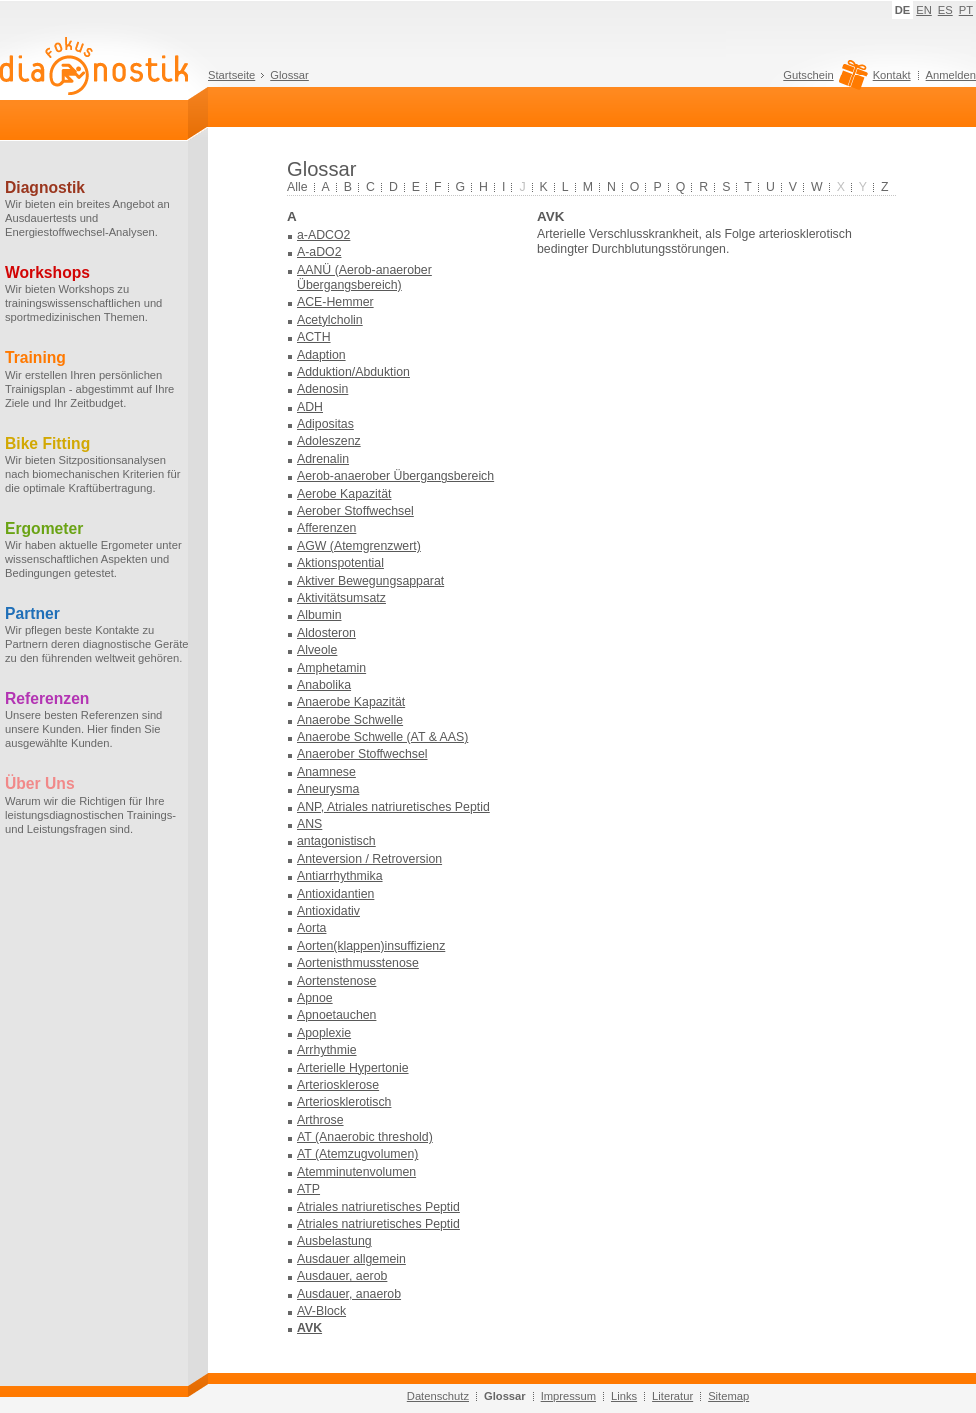 This screenshot has height=1413, width=976. Describe the element at coordinates (308, 1189) in the screenshot. I see `ATP` at that location.